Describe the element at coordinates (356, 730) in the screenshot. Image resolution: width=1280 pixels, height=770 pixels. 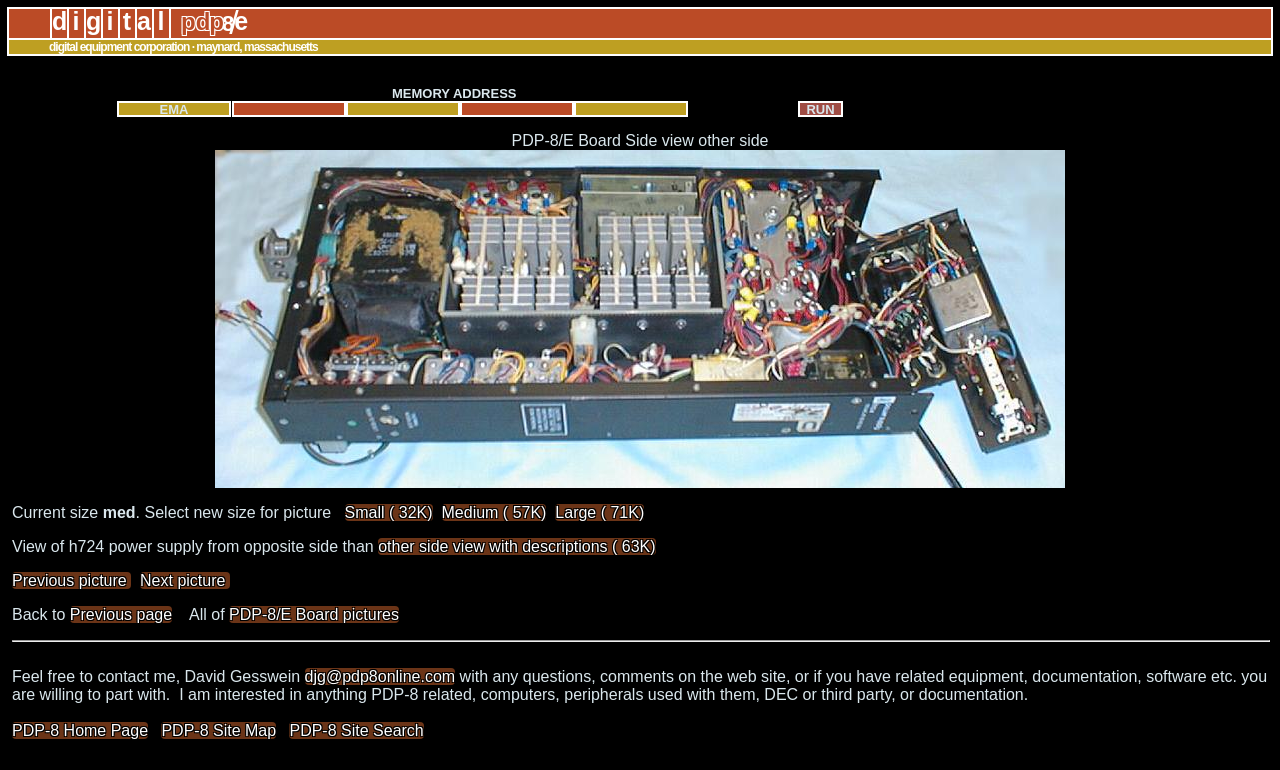
I see `PDP-8 Site Search` at that location.